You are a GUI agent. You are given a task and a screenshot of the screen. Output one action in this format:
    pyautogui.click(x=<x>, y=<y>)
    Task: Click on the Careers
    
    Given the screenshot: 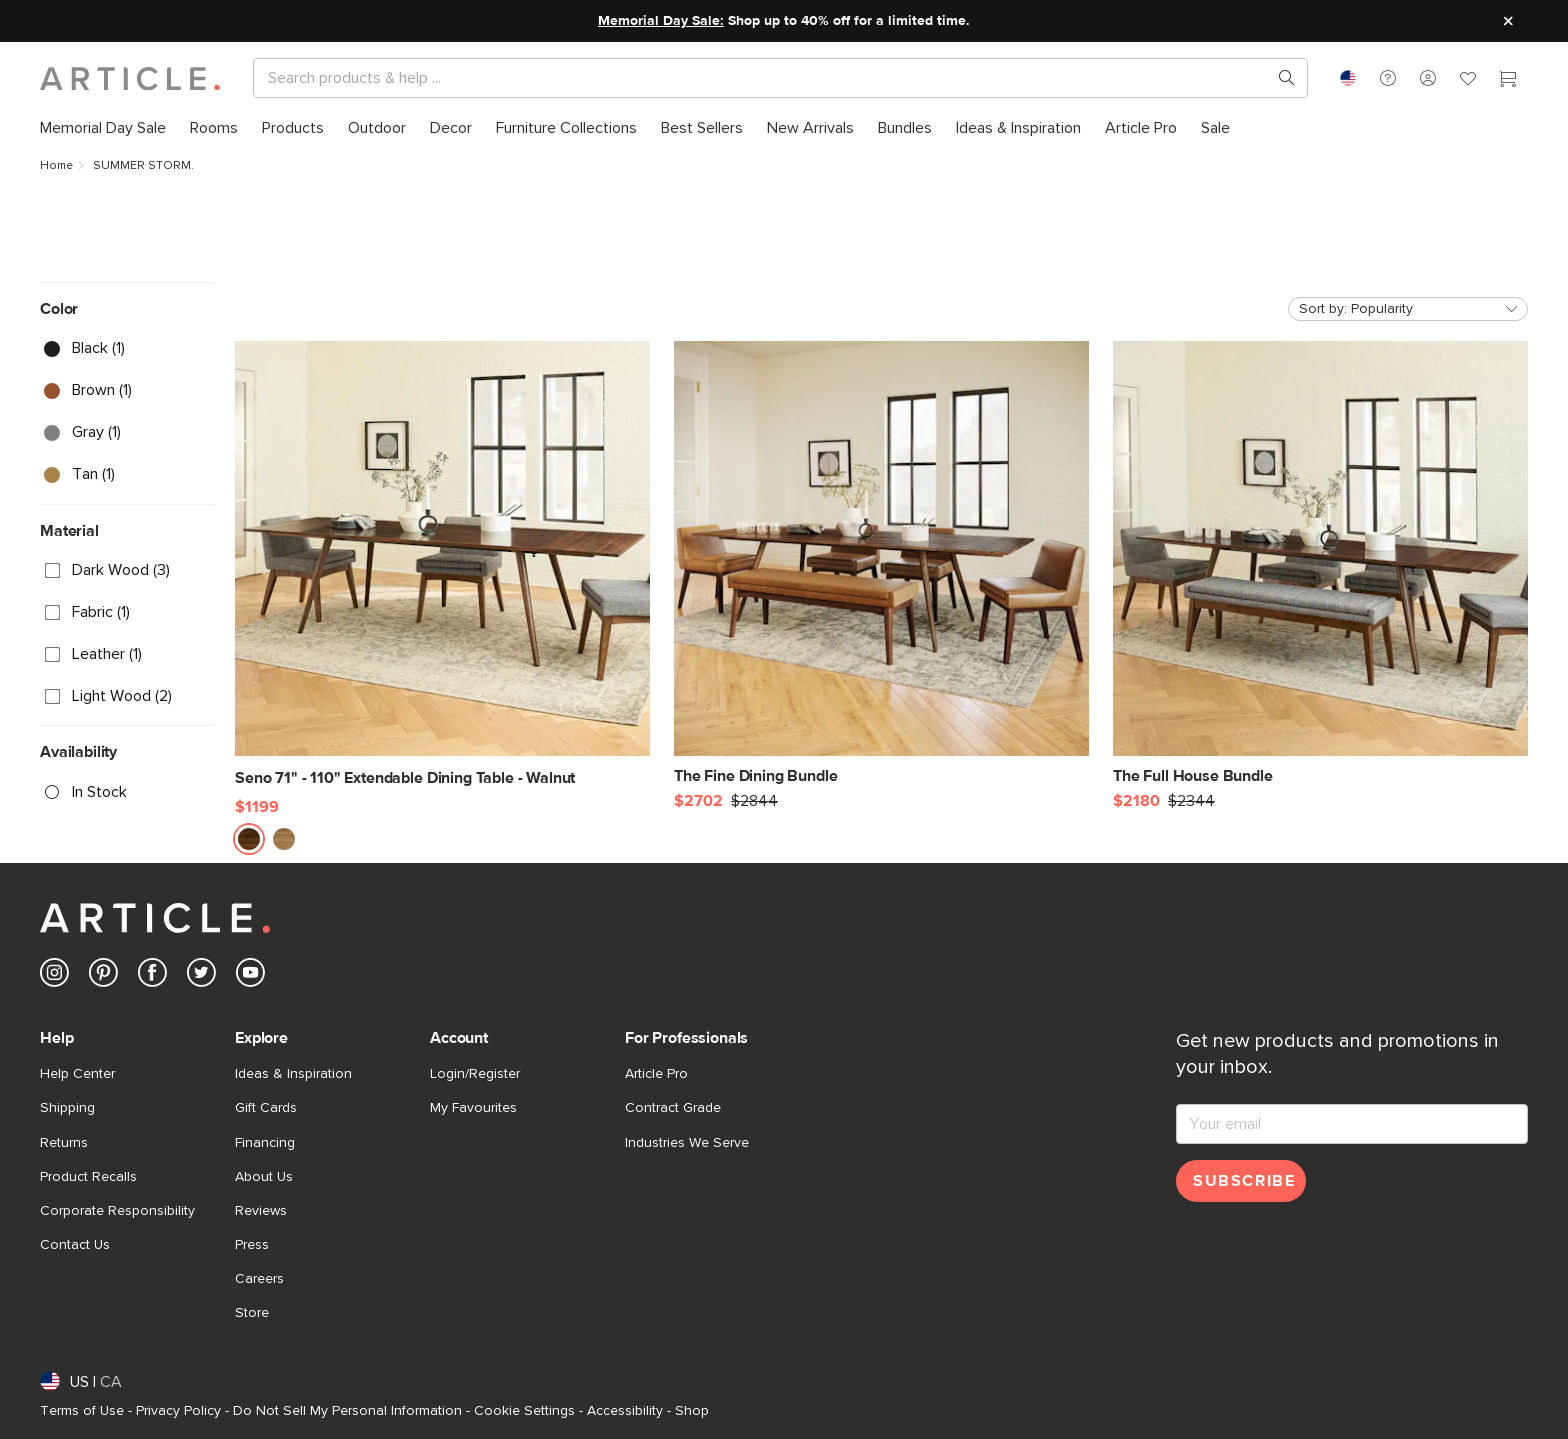 What is the action you would take?
    pyautogui.click(x=259, y=1279)
    